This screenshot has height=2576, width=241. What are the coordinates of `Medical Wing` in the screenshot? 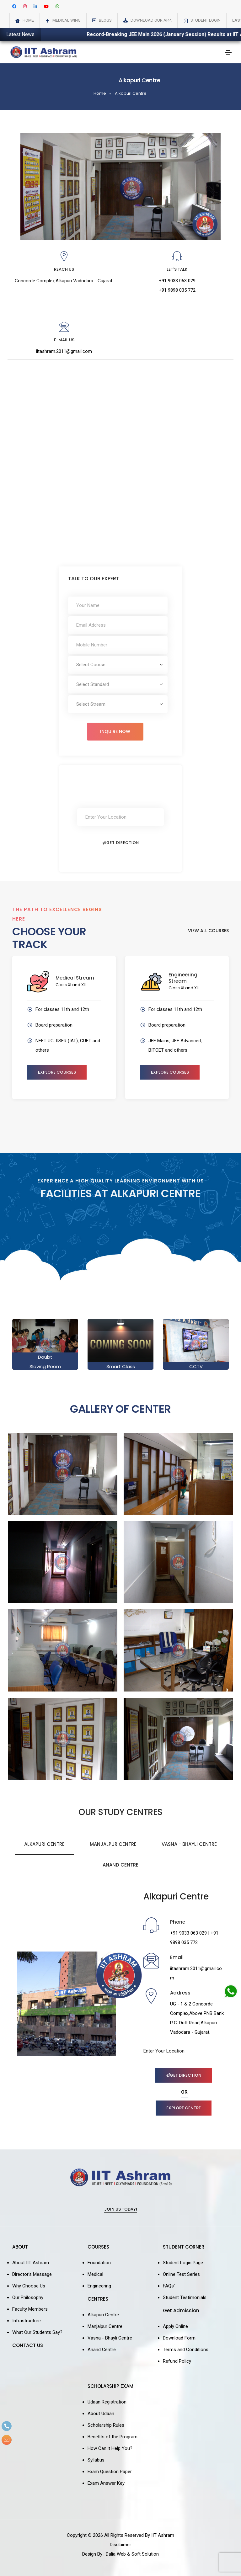 It's located at (66, 20).